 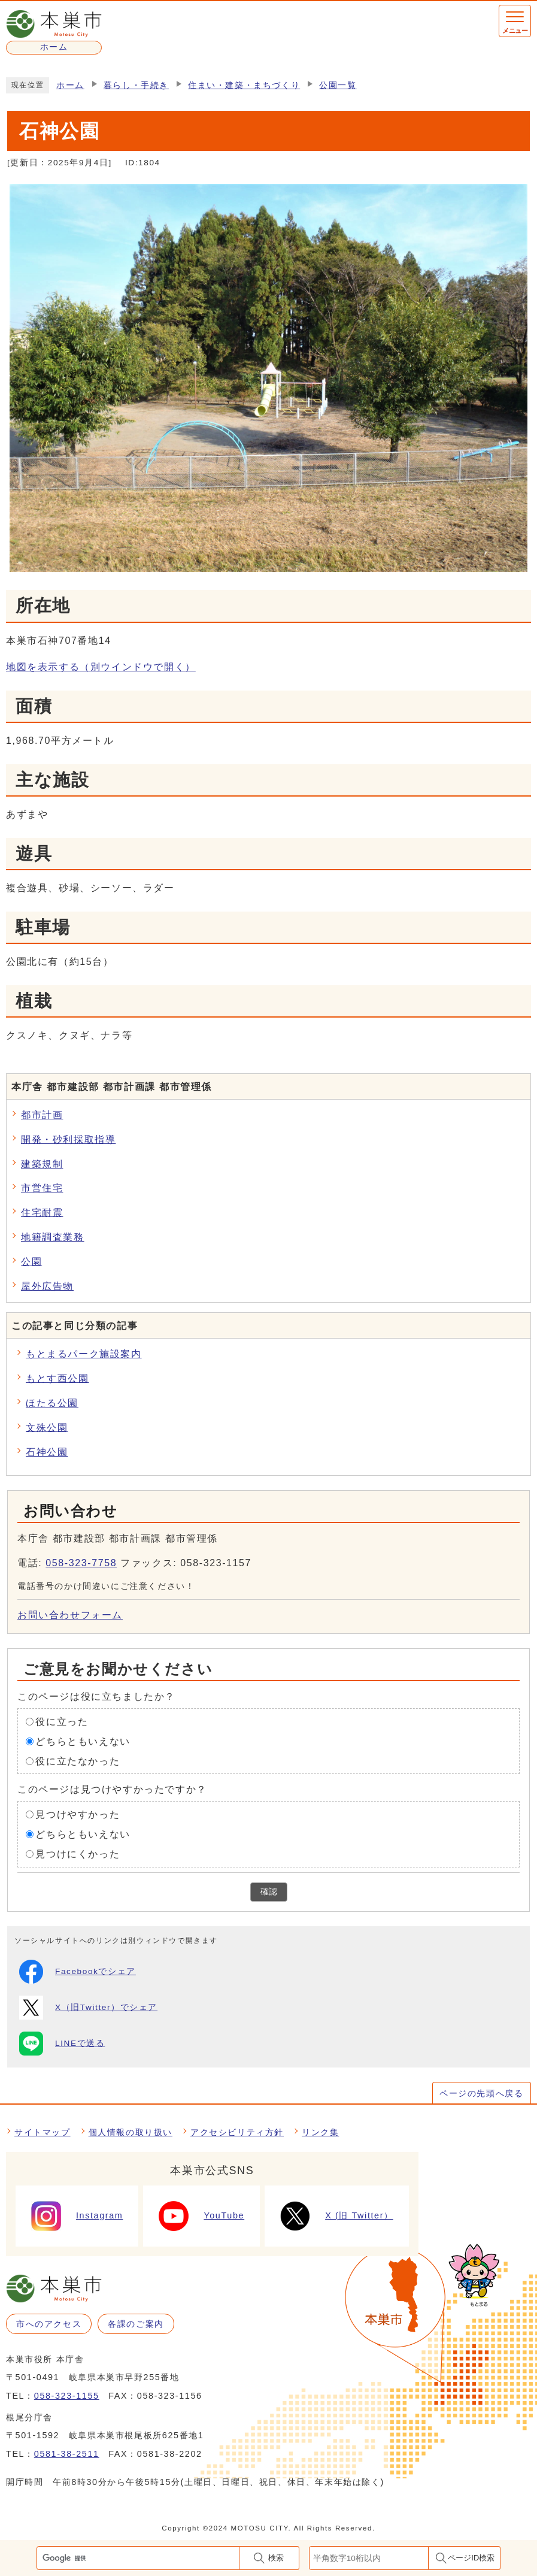 What do you see at coordinates (66, 2454) in the screenshot?
I see `0581-38-2511` at bounding box center [66, 2454].